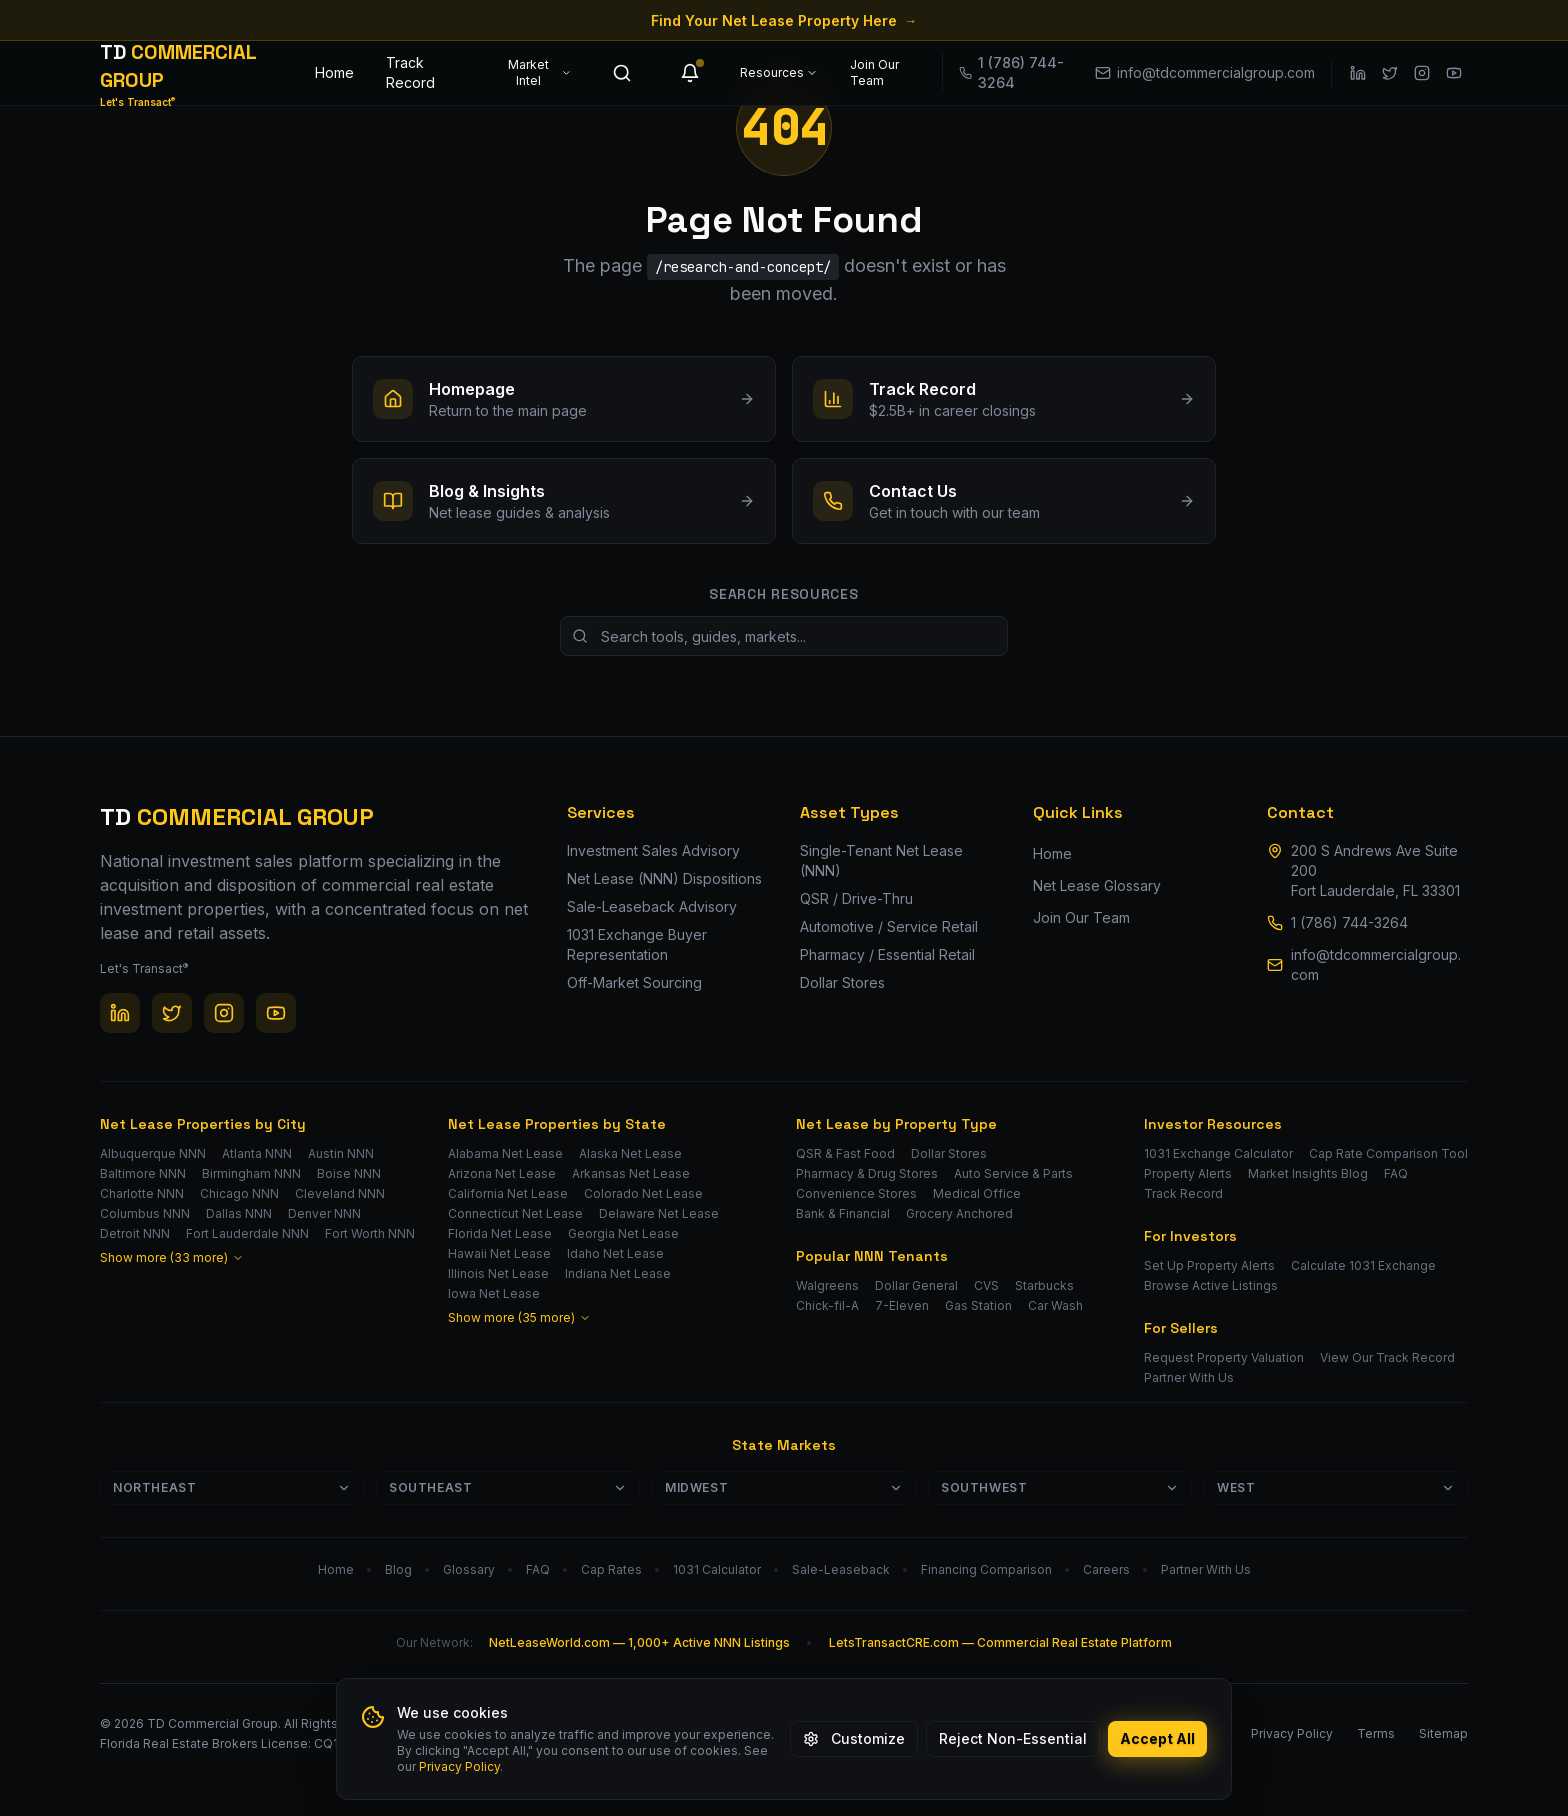  Describe the element at coordinates (257, 1153) in the screenshot. I see `Atlanta NNN` at that location.